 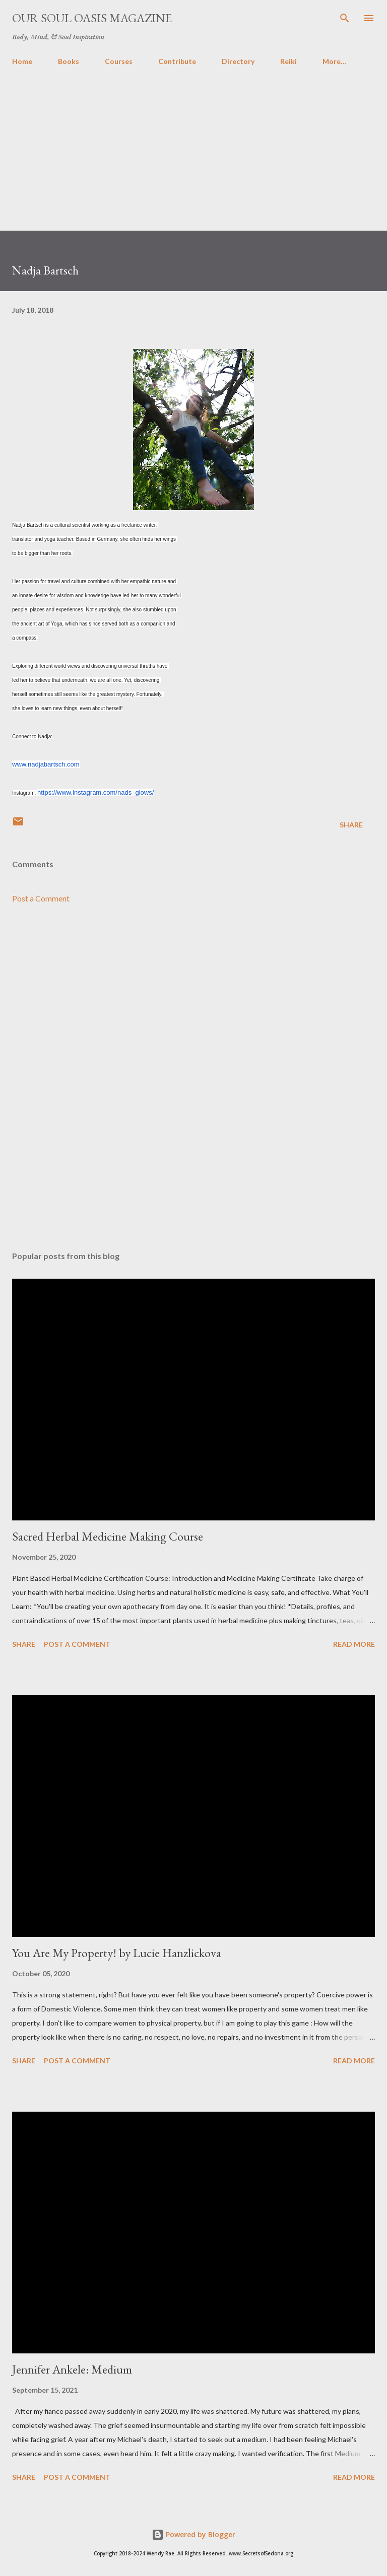 What do you see at coordinates (193, 2534) in the screenshot?
I see `Powered by Blogger` at bounding box center [193, 2534].